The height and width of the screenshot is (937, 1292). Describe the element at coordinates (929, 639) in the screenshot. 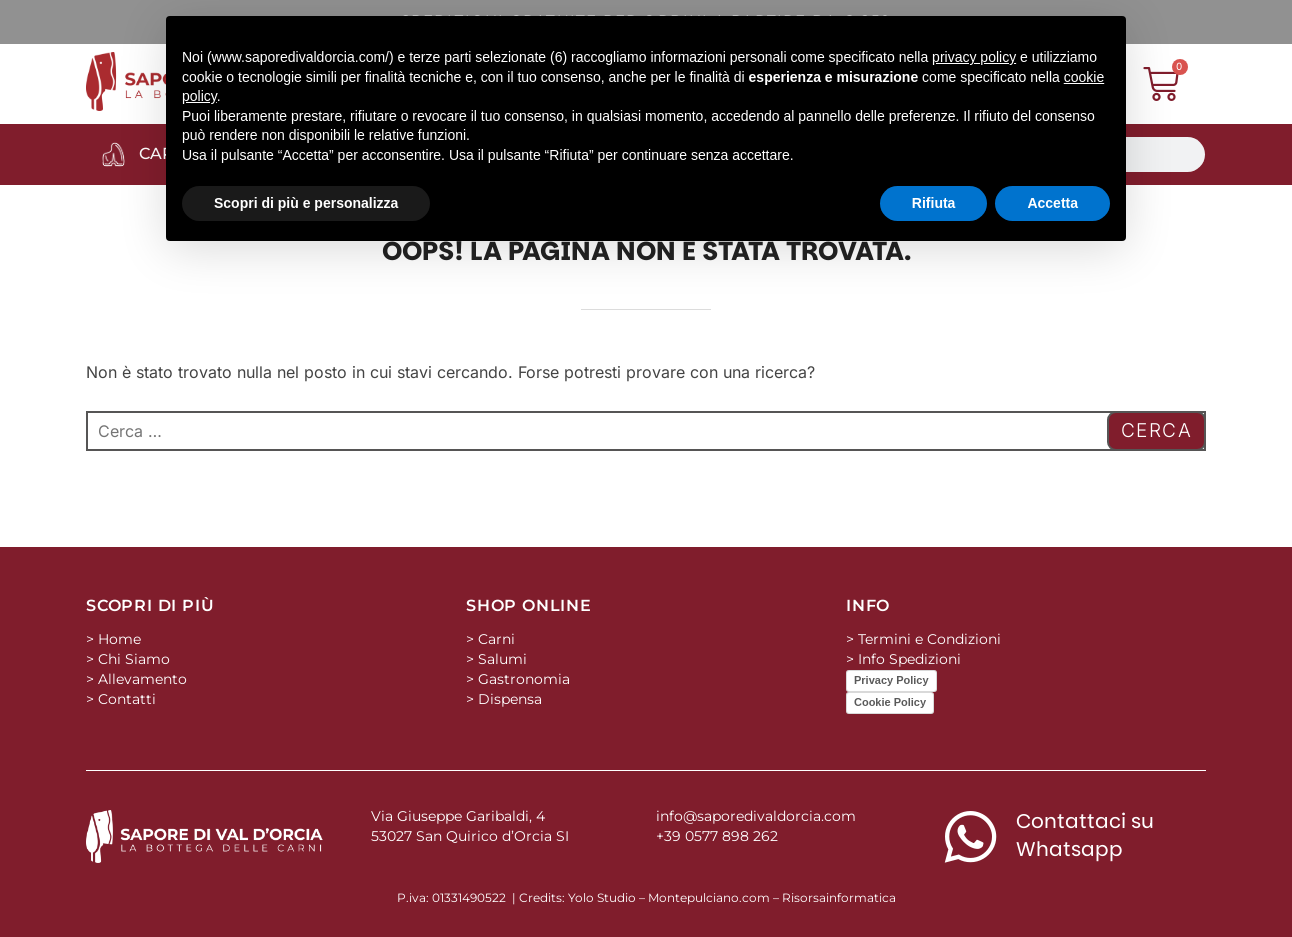

I see `Termini e Condizioni` at that location.